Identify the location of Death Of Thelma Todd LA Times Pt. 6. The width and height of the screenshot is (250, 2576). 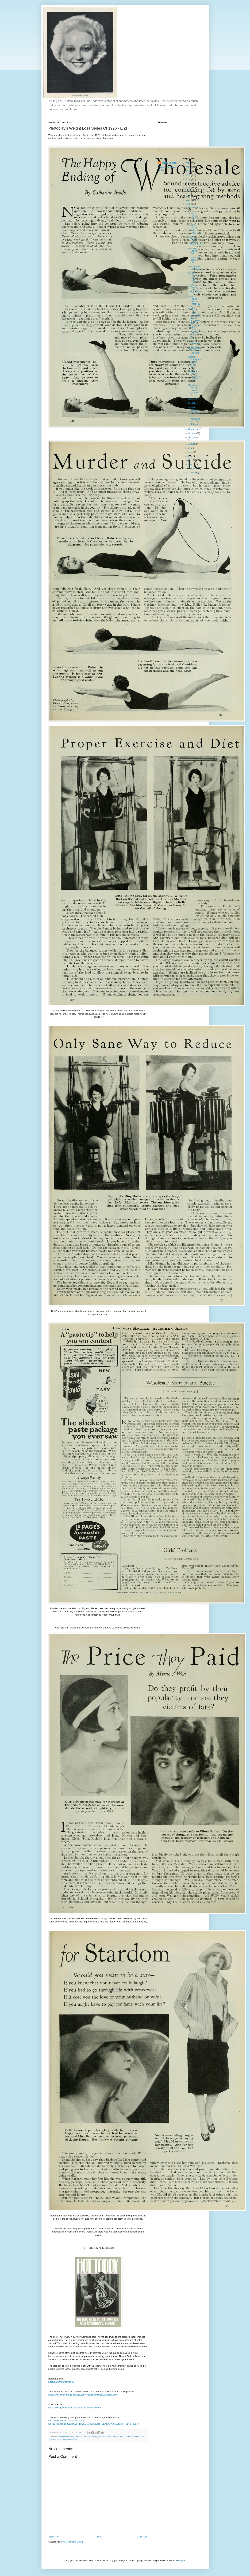
(194, 229).